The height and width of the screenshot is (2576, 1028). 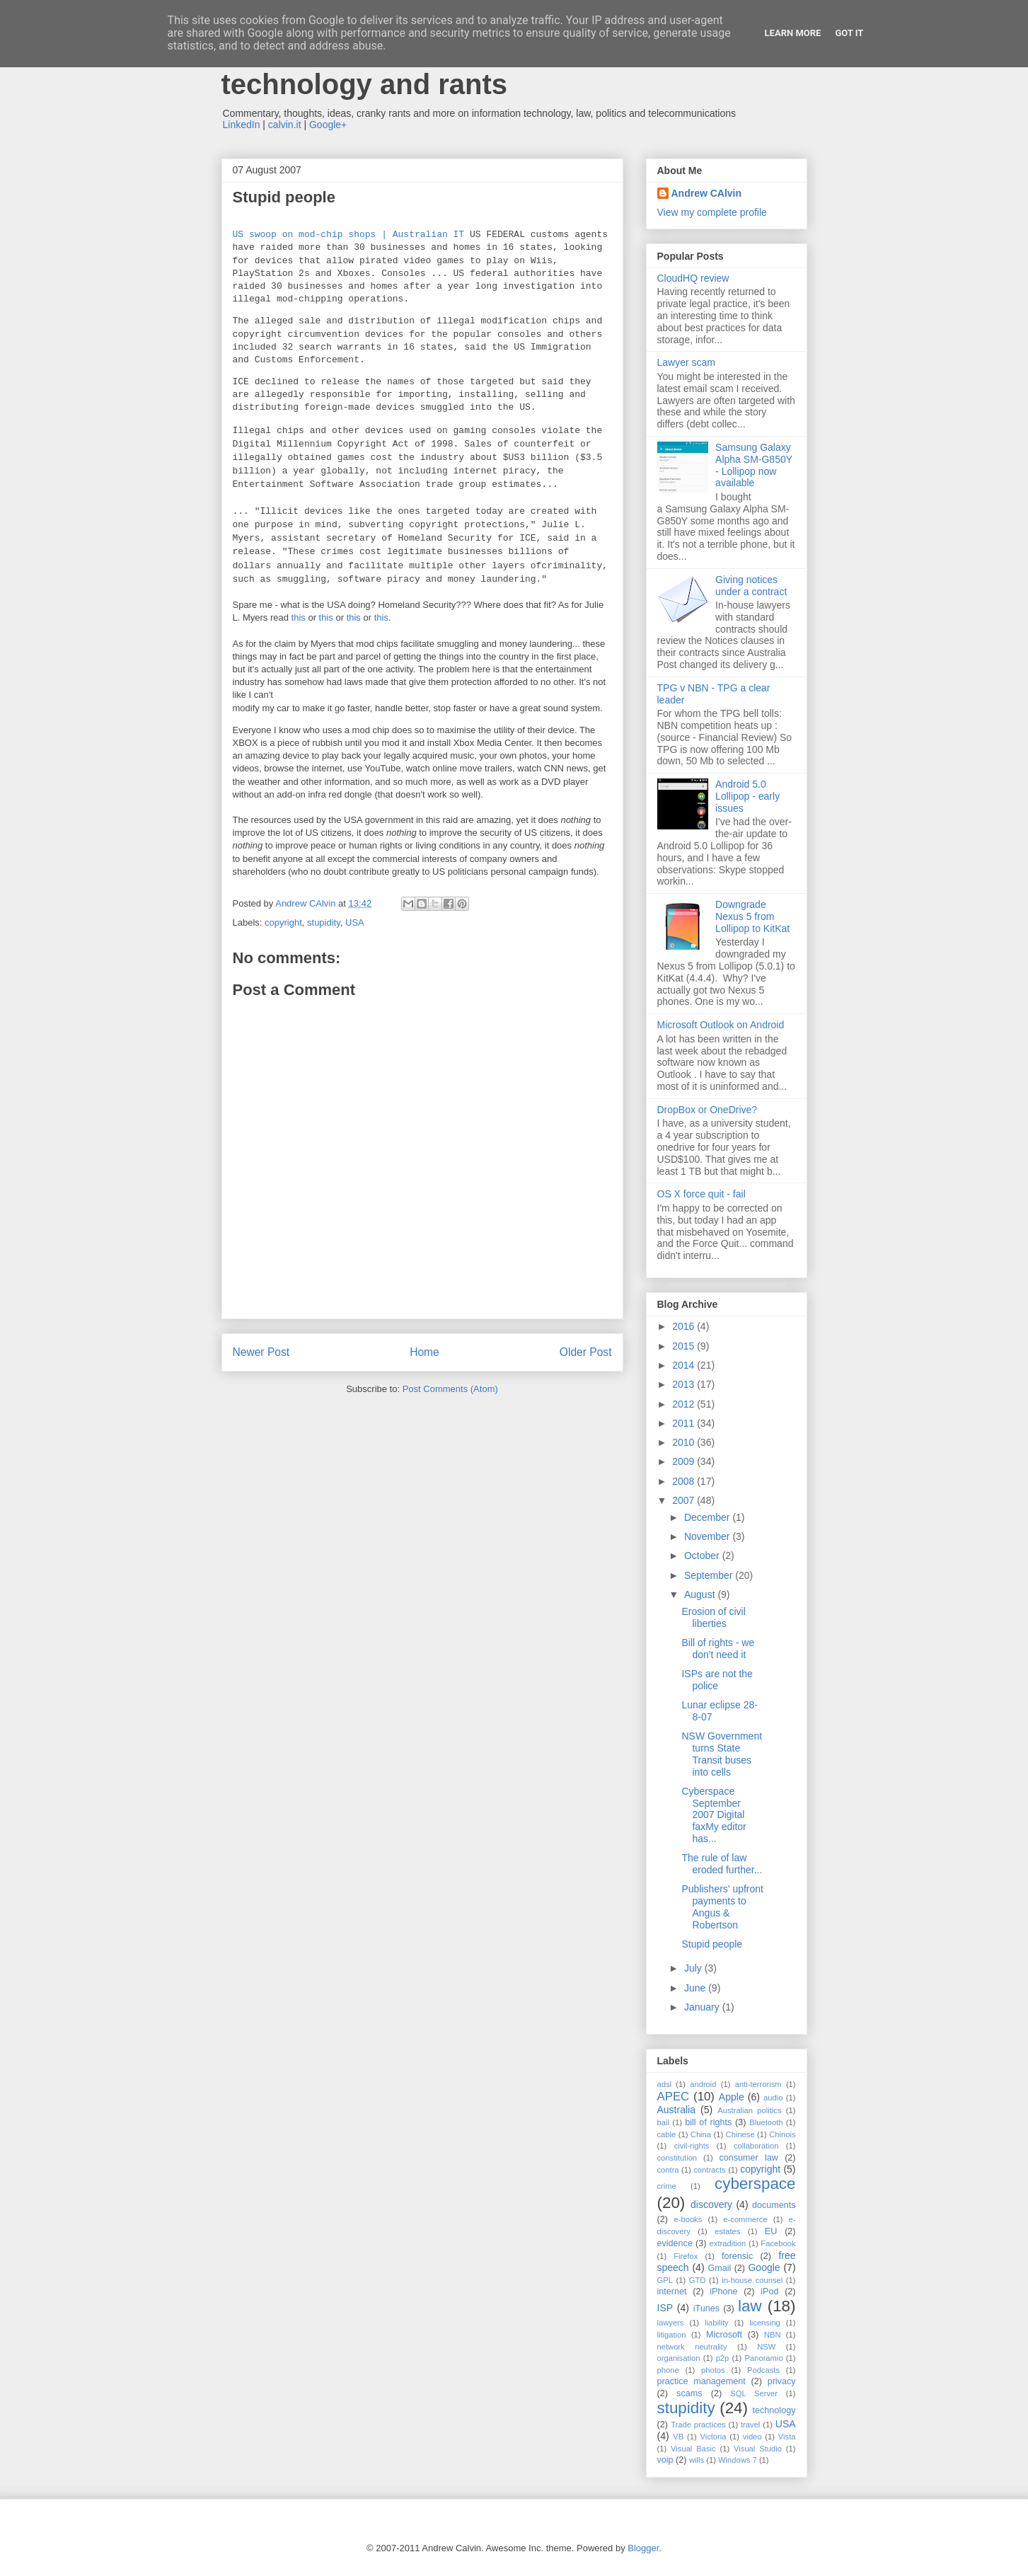 What do you see at coordinates (787, 2436) in the screenshot?
I see `Vista` at bounding box center [787, 2436].